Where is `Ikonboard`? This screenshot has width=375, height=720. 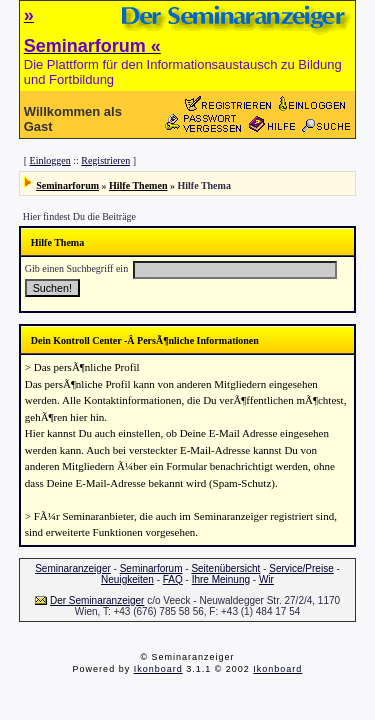
Ikonboard is located at coordinates (158, 669).